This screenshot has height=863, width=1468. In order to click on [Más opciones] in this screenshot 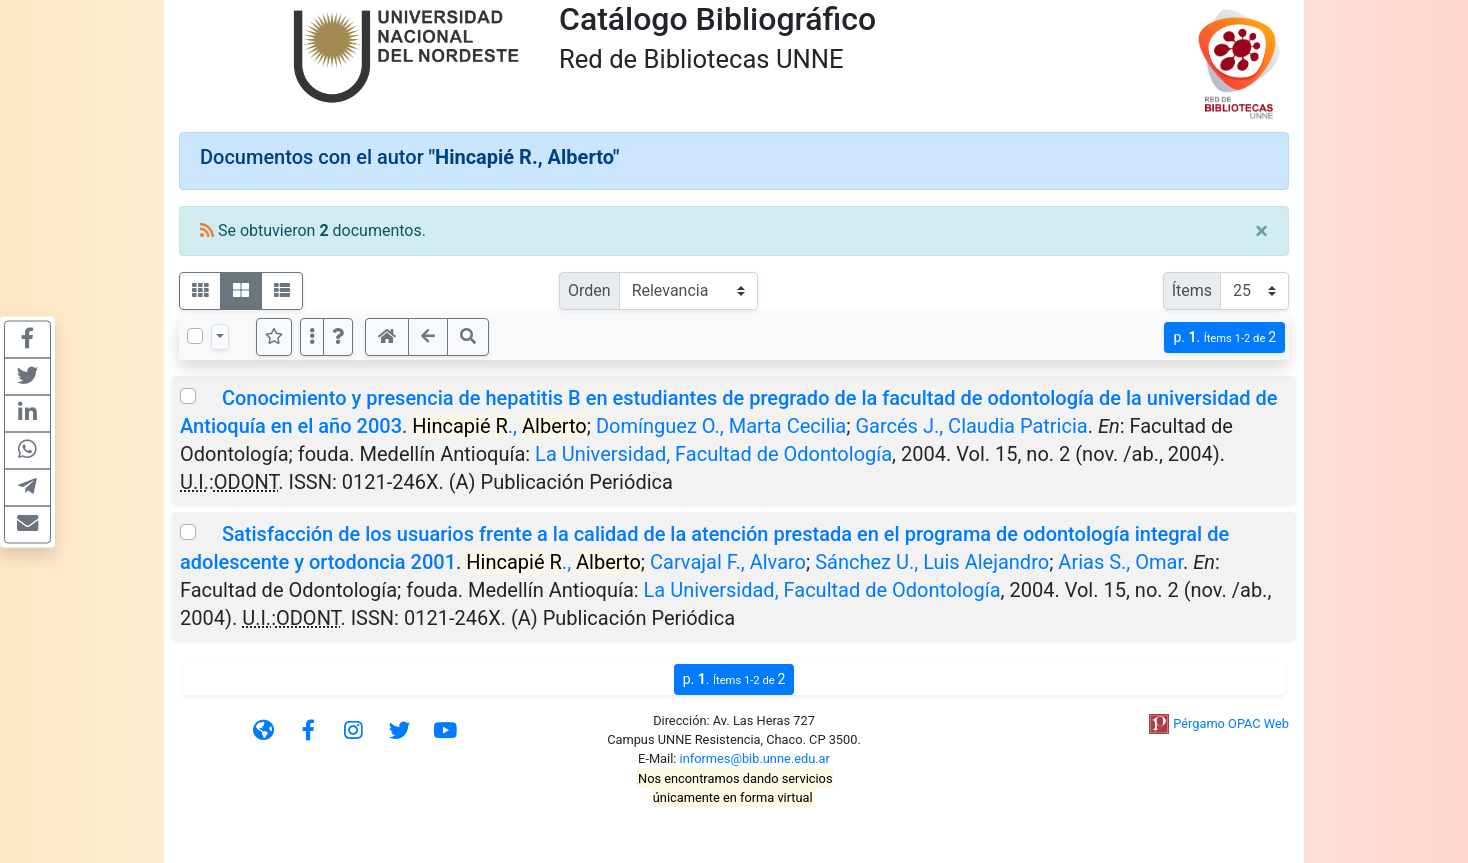, I will do `click(312, 337)`.